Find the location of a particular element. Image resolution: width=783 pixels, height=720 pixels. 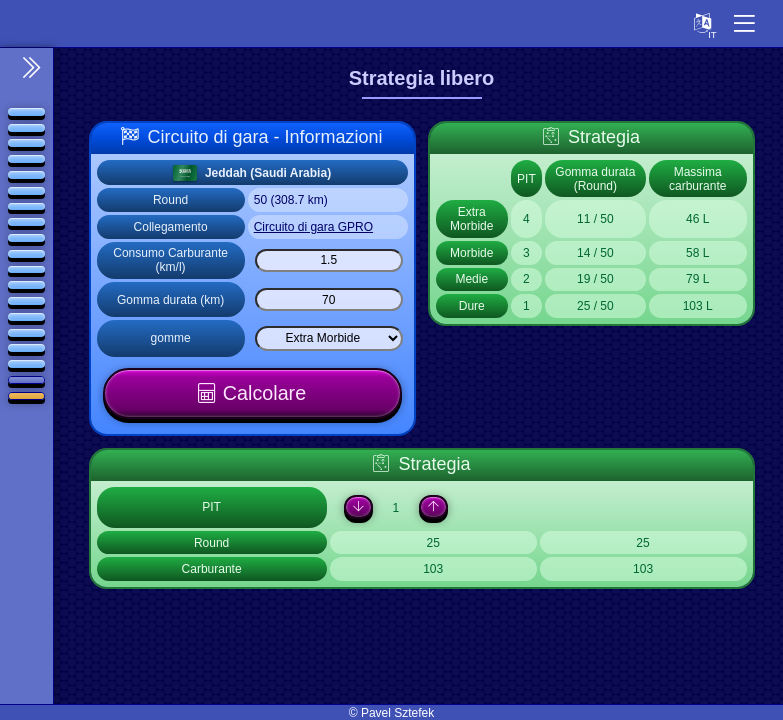

[Up] is located at coordinates (432, 508).